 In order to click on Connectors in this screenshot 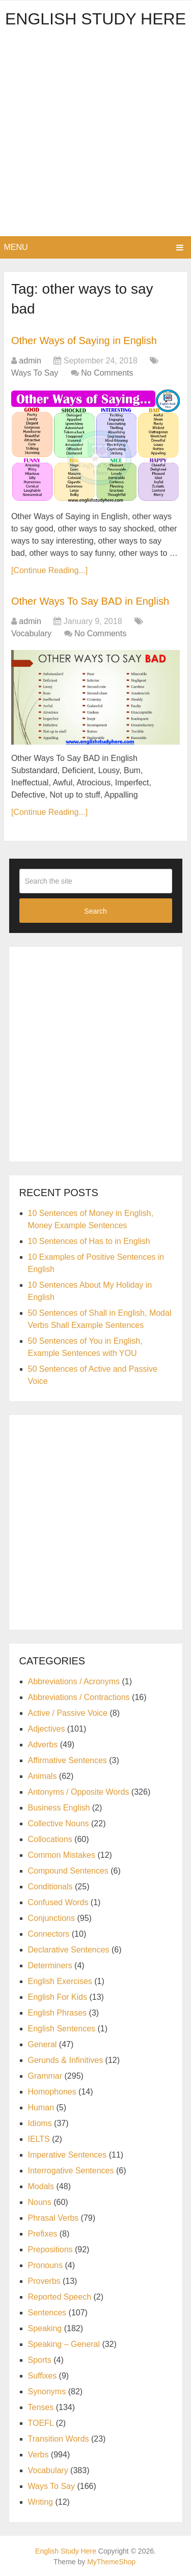, I will do `click(49, 1934)`.